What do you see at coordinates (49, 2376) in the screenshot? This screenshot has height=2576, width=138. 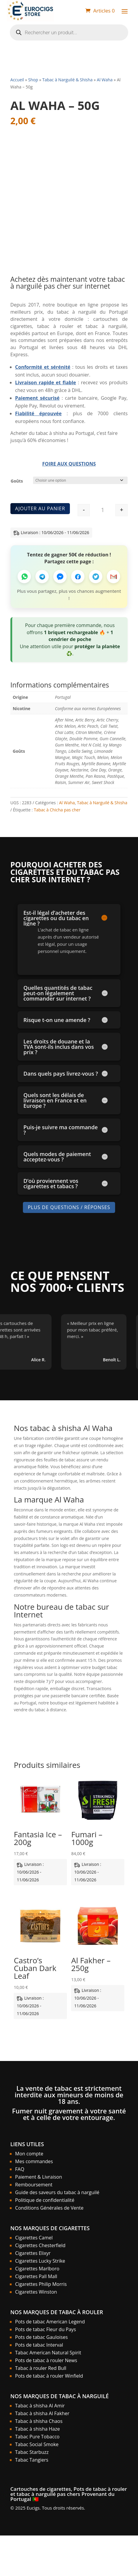 I see `Pots de tabac à rouler Winfield` at bounding box center [49, 2376].